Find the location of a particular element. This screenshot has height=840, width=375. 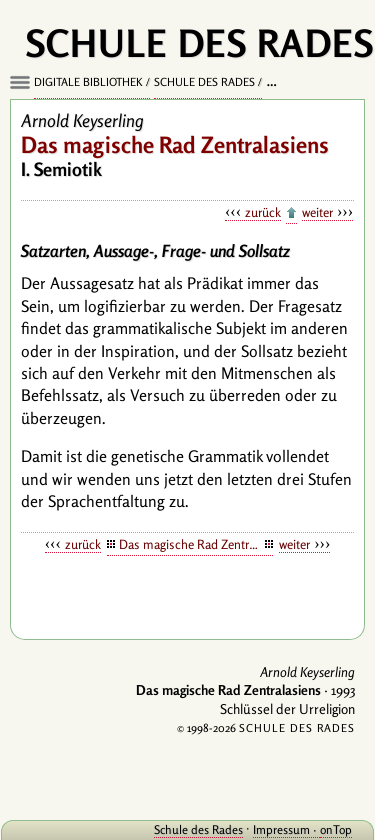

Digitale Bibliothek is located at coordinates (88, 82).